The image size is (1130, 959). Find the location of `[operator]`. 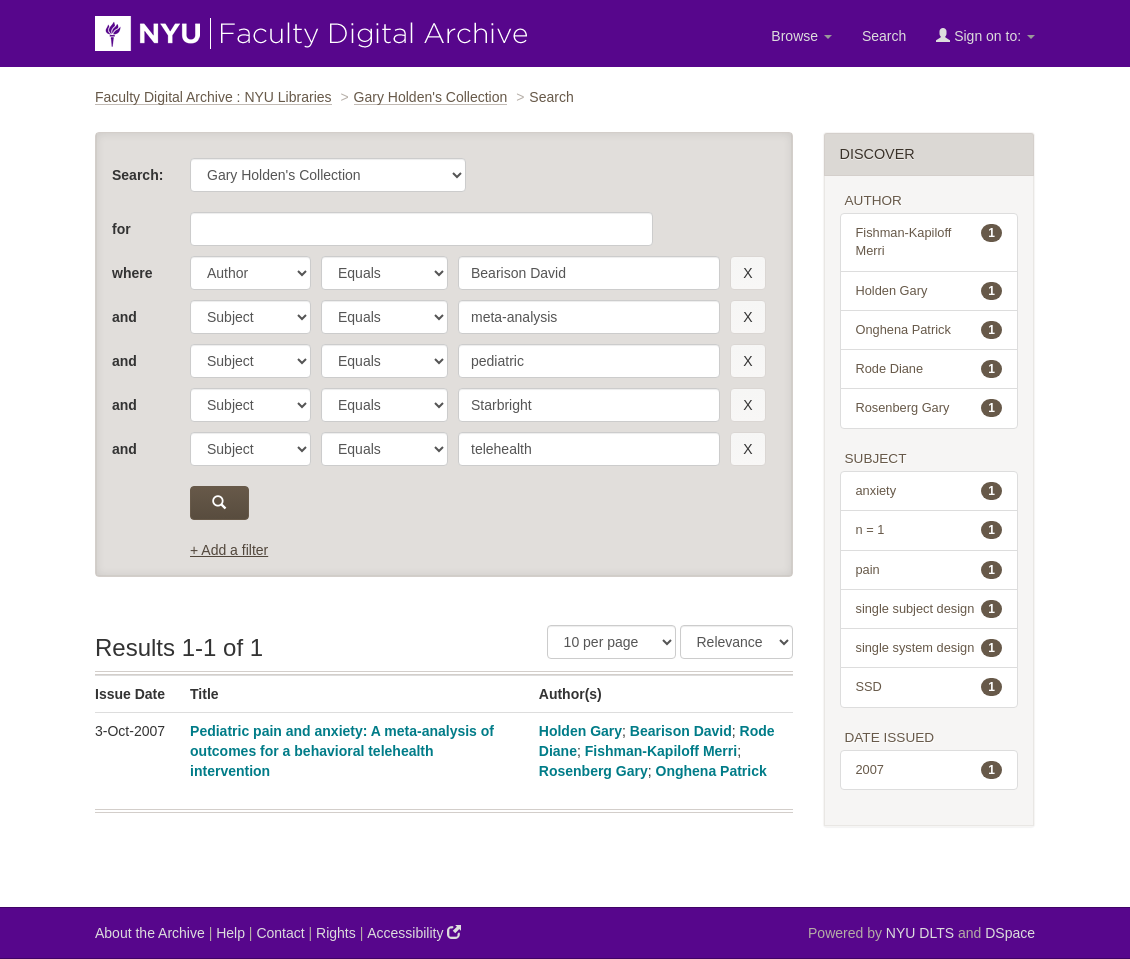

[operator] is located at coordinates (384, 273).